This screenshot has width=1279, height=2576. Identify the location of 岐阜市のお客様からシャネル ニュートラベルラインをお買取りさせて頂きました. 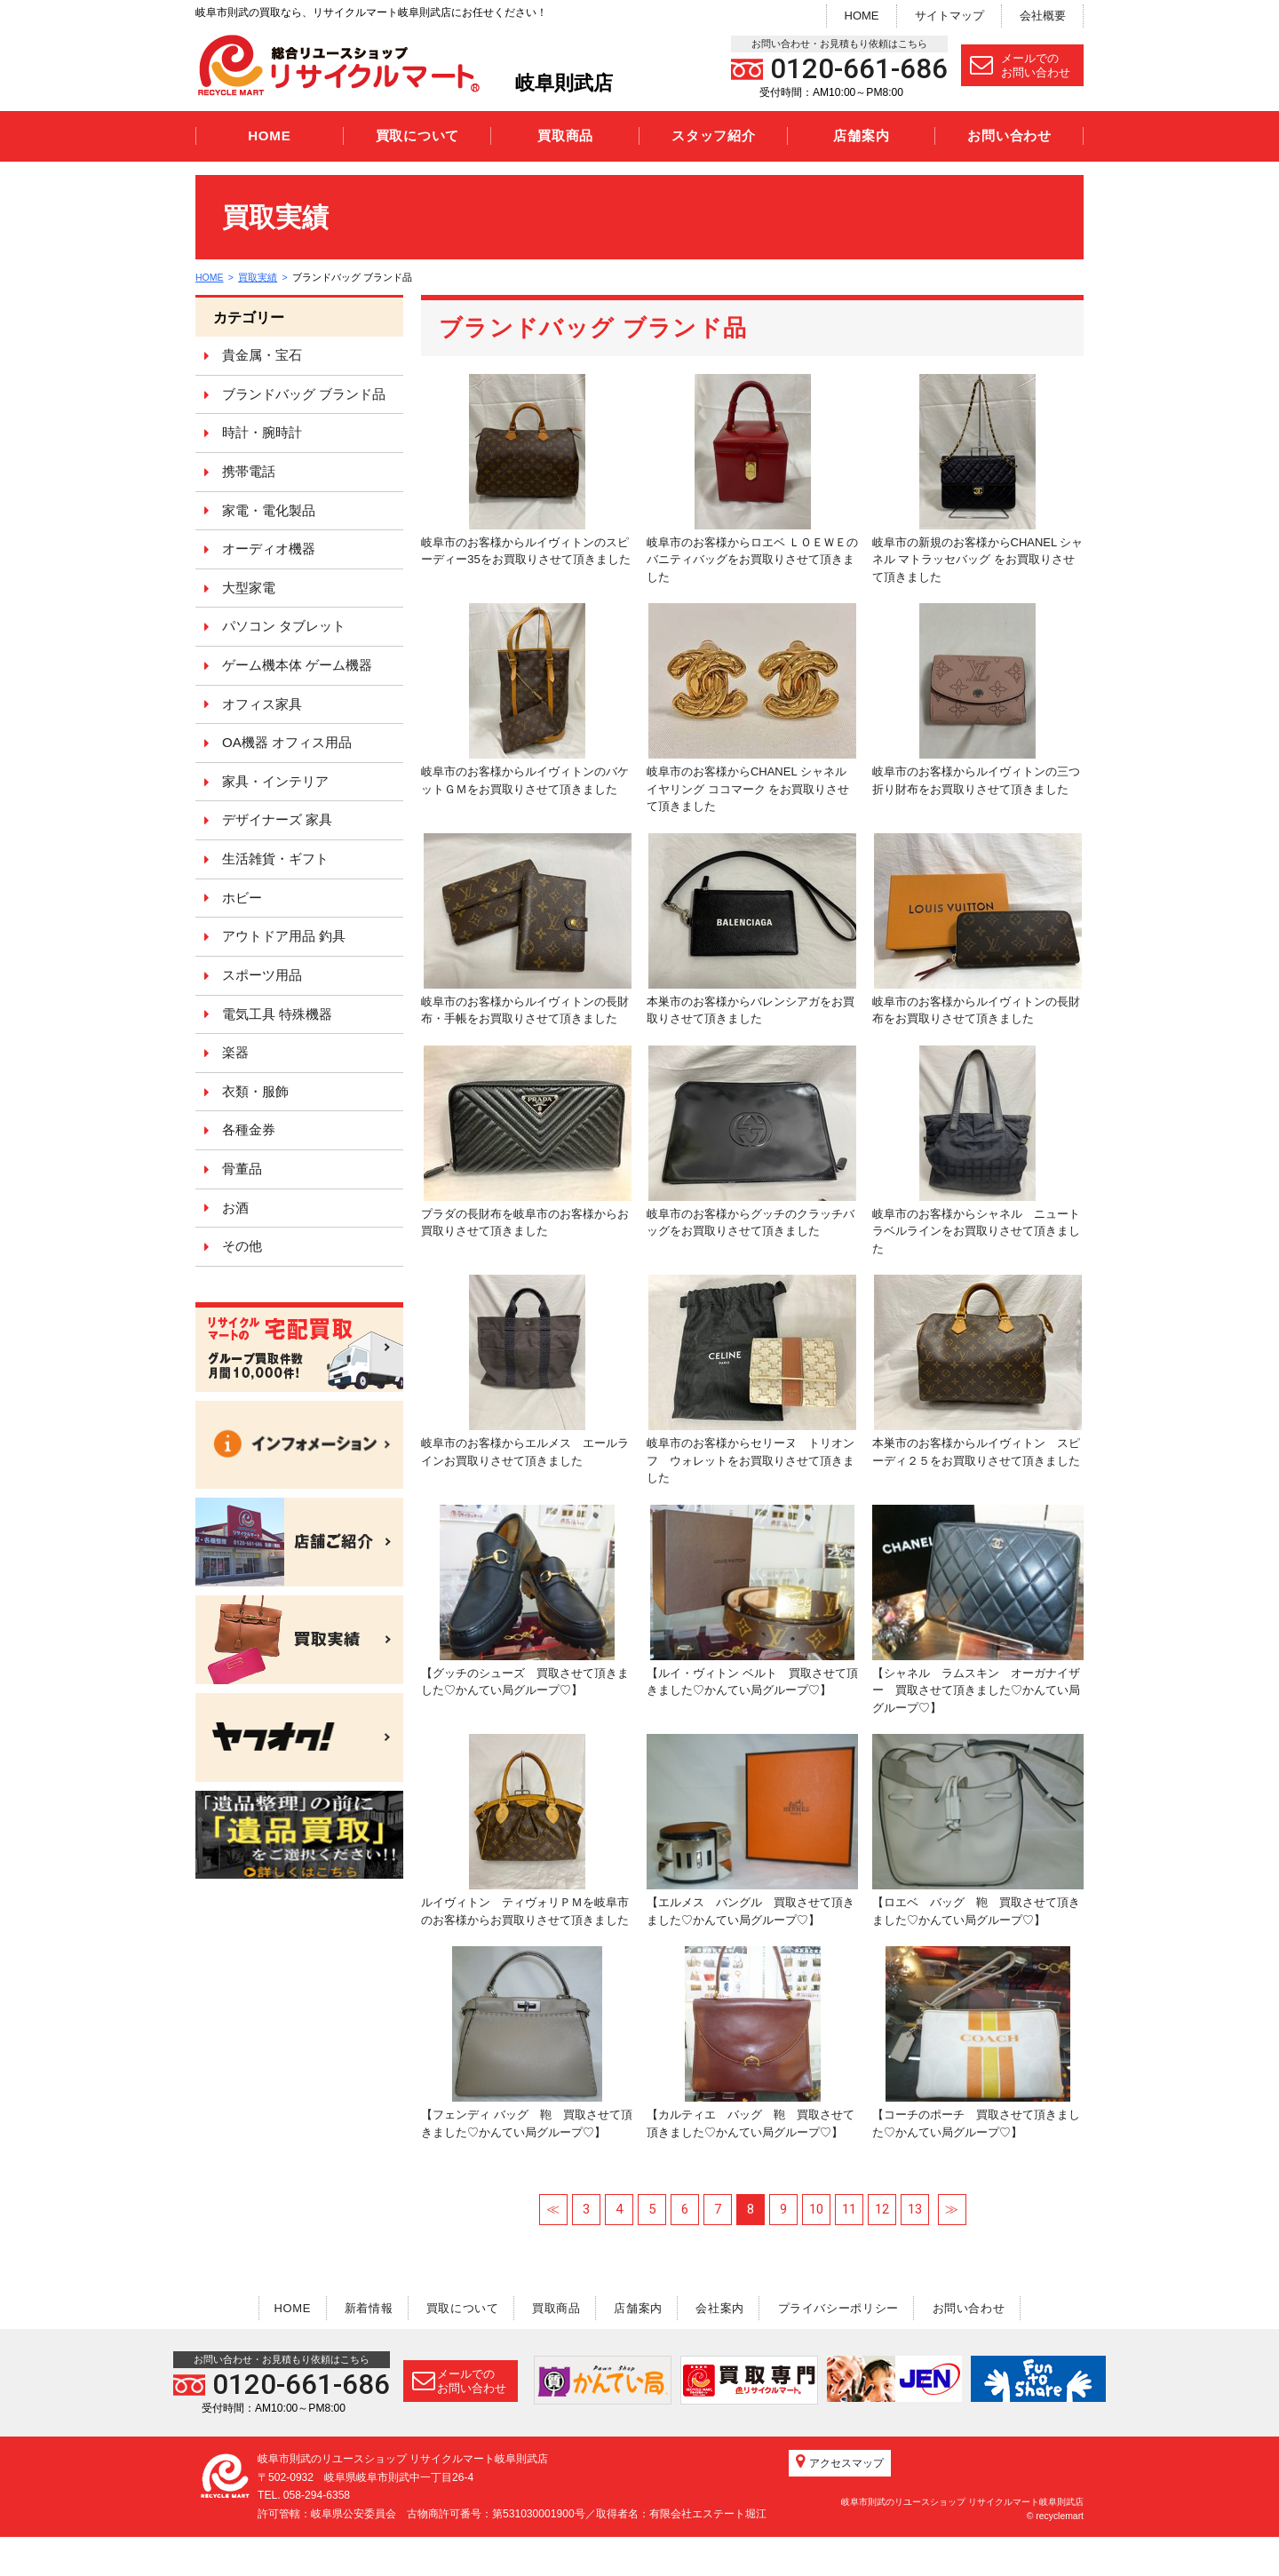
(976, 1150).